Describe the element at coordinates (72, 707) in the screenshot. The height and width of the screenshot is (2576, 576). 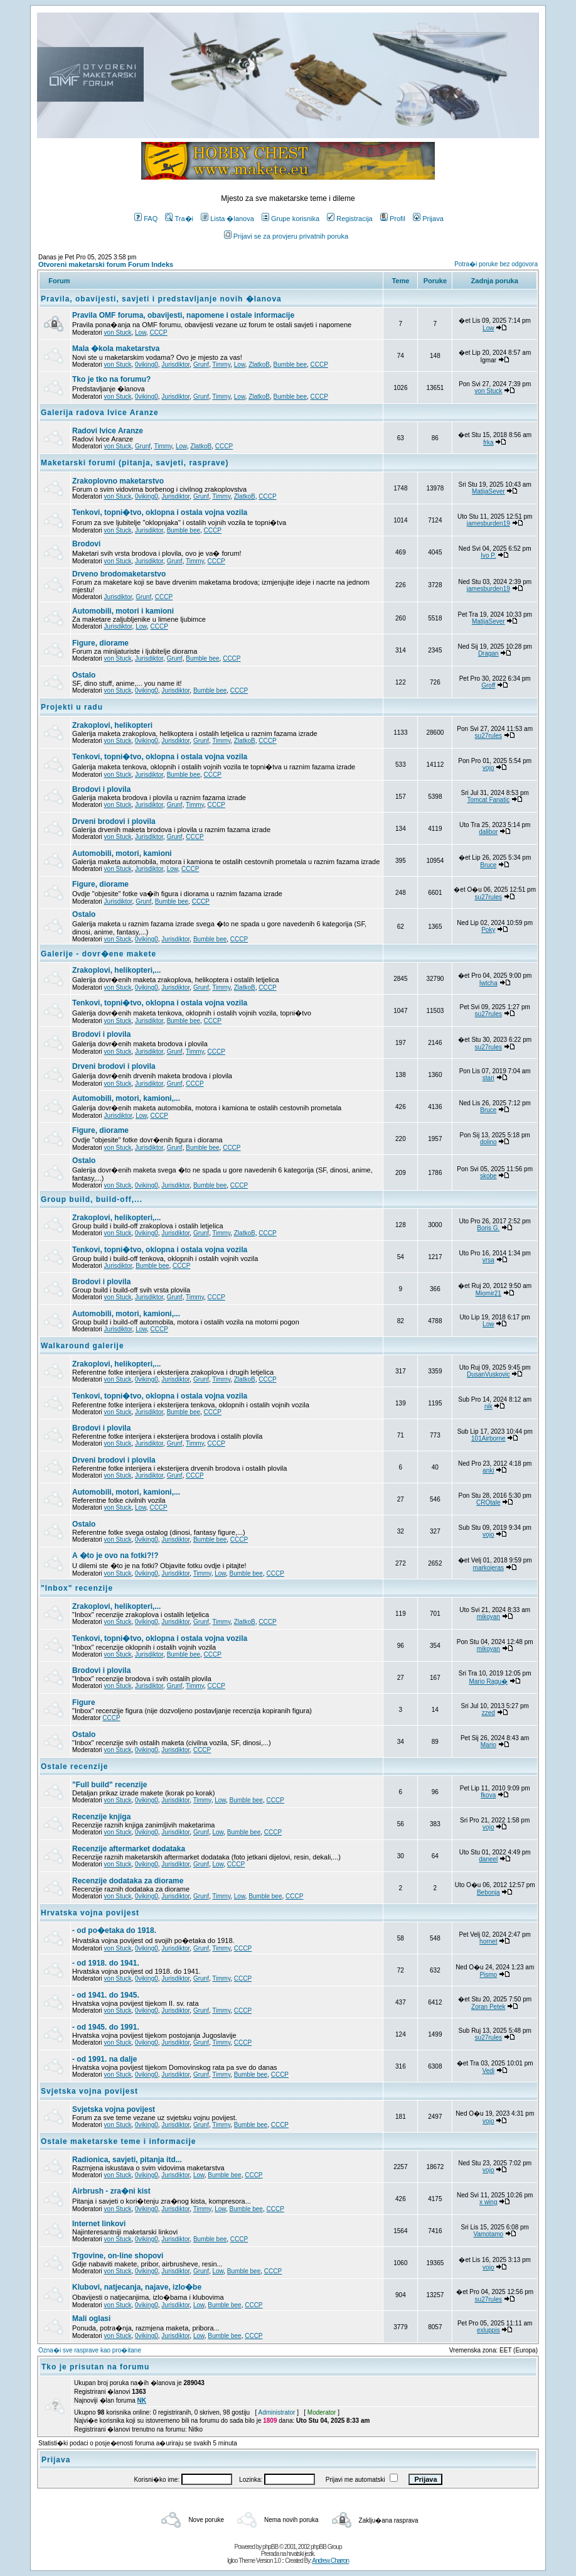
I see `Projekti u radu` at that location.